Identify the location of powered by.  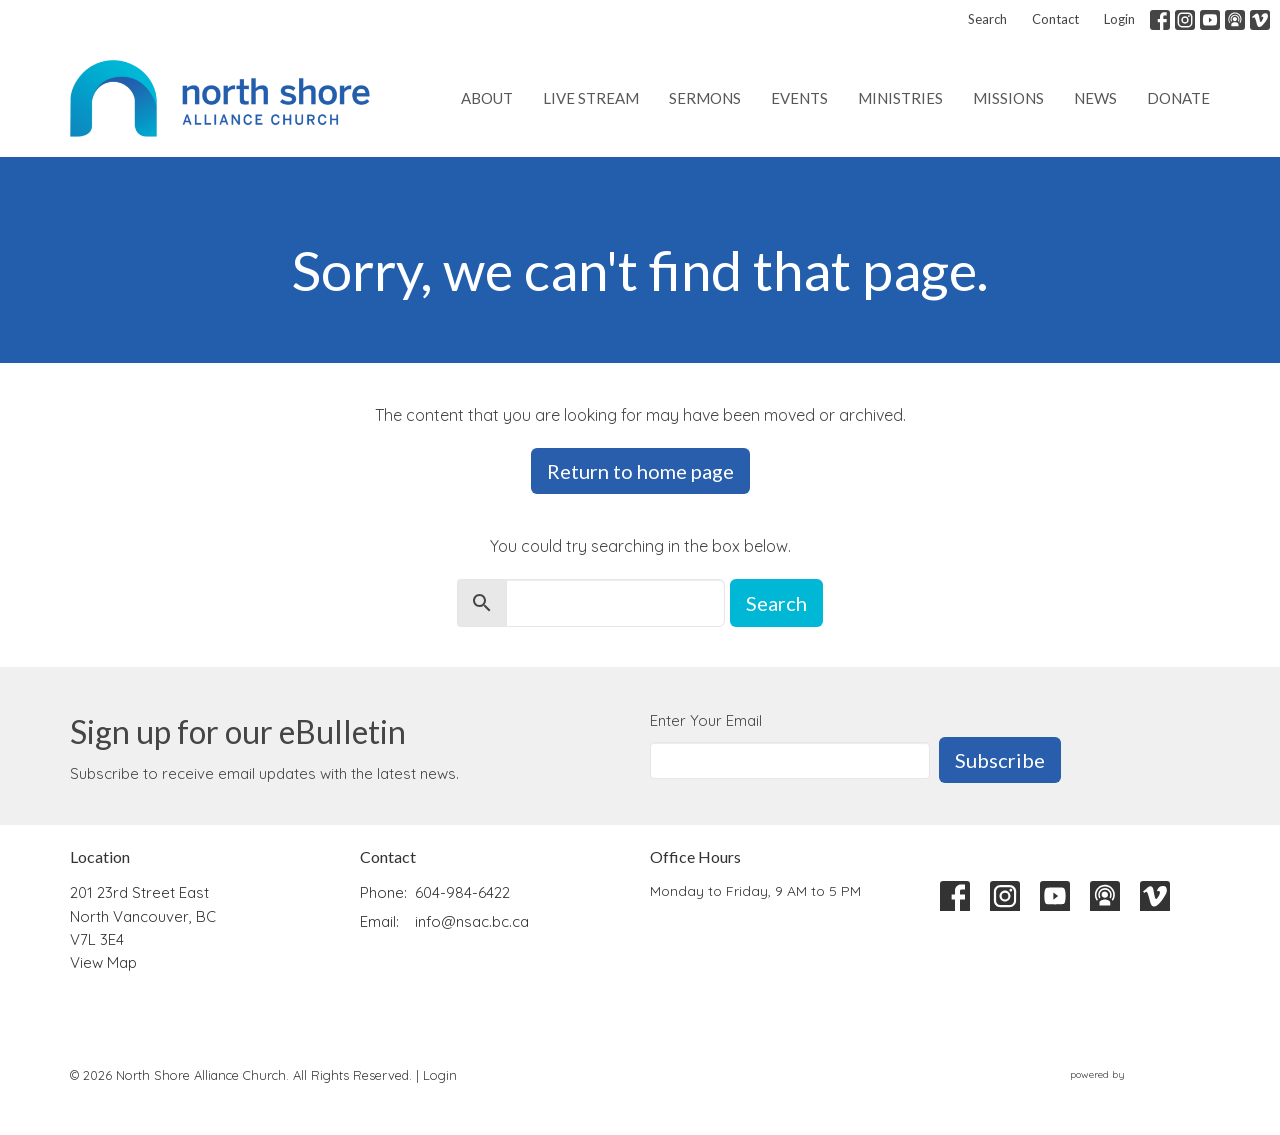
(1140, 1074).